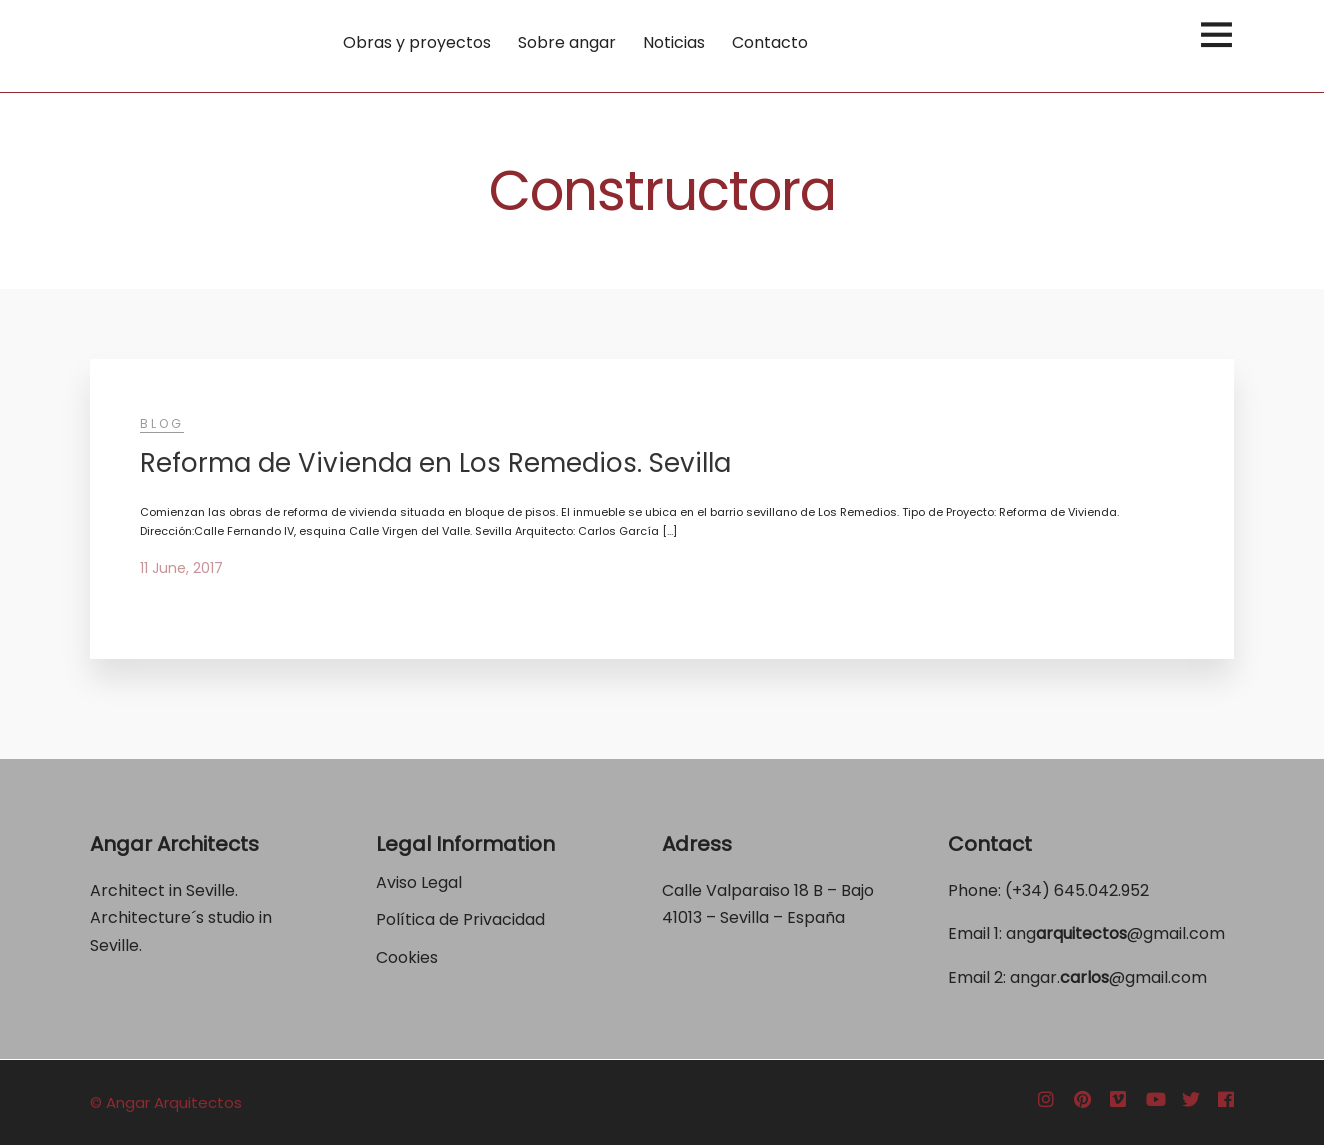  Describe the element at coordinates (435, 463) in the screenshot. I see `Reforma de Vivienda en Los Remedios. Sevilla` at that location.